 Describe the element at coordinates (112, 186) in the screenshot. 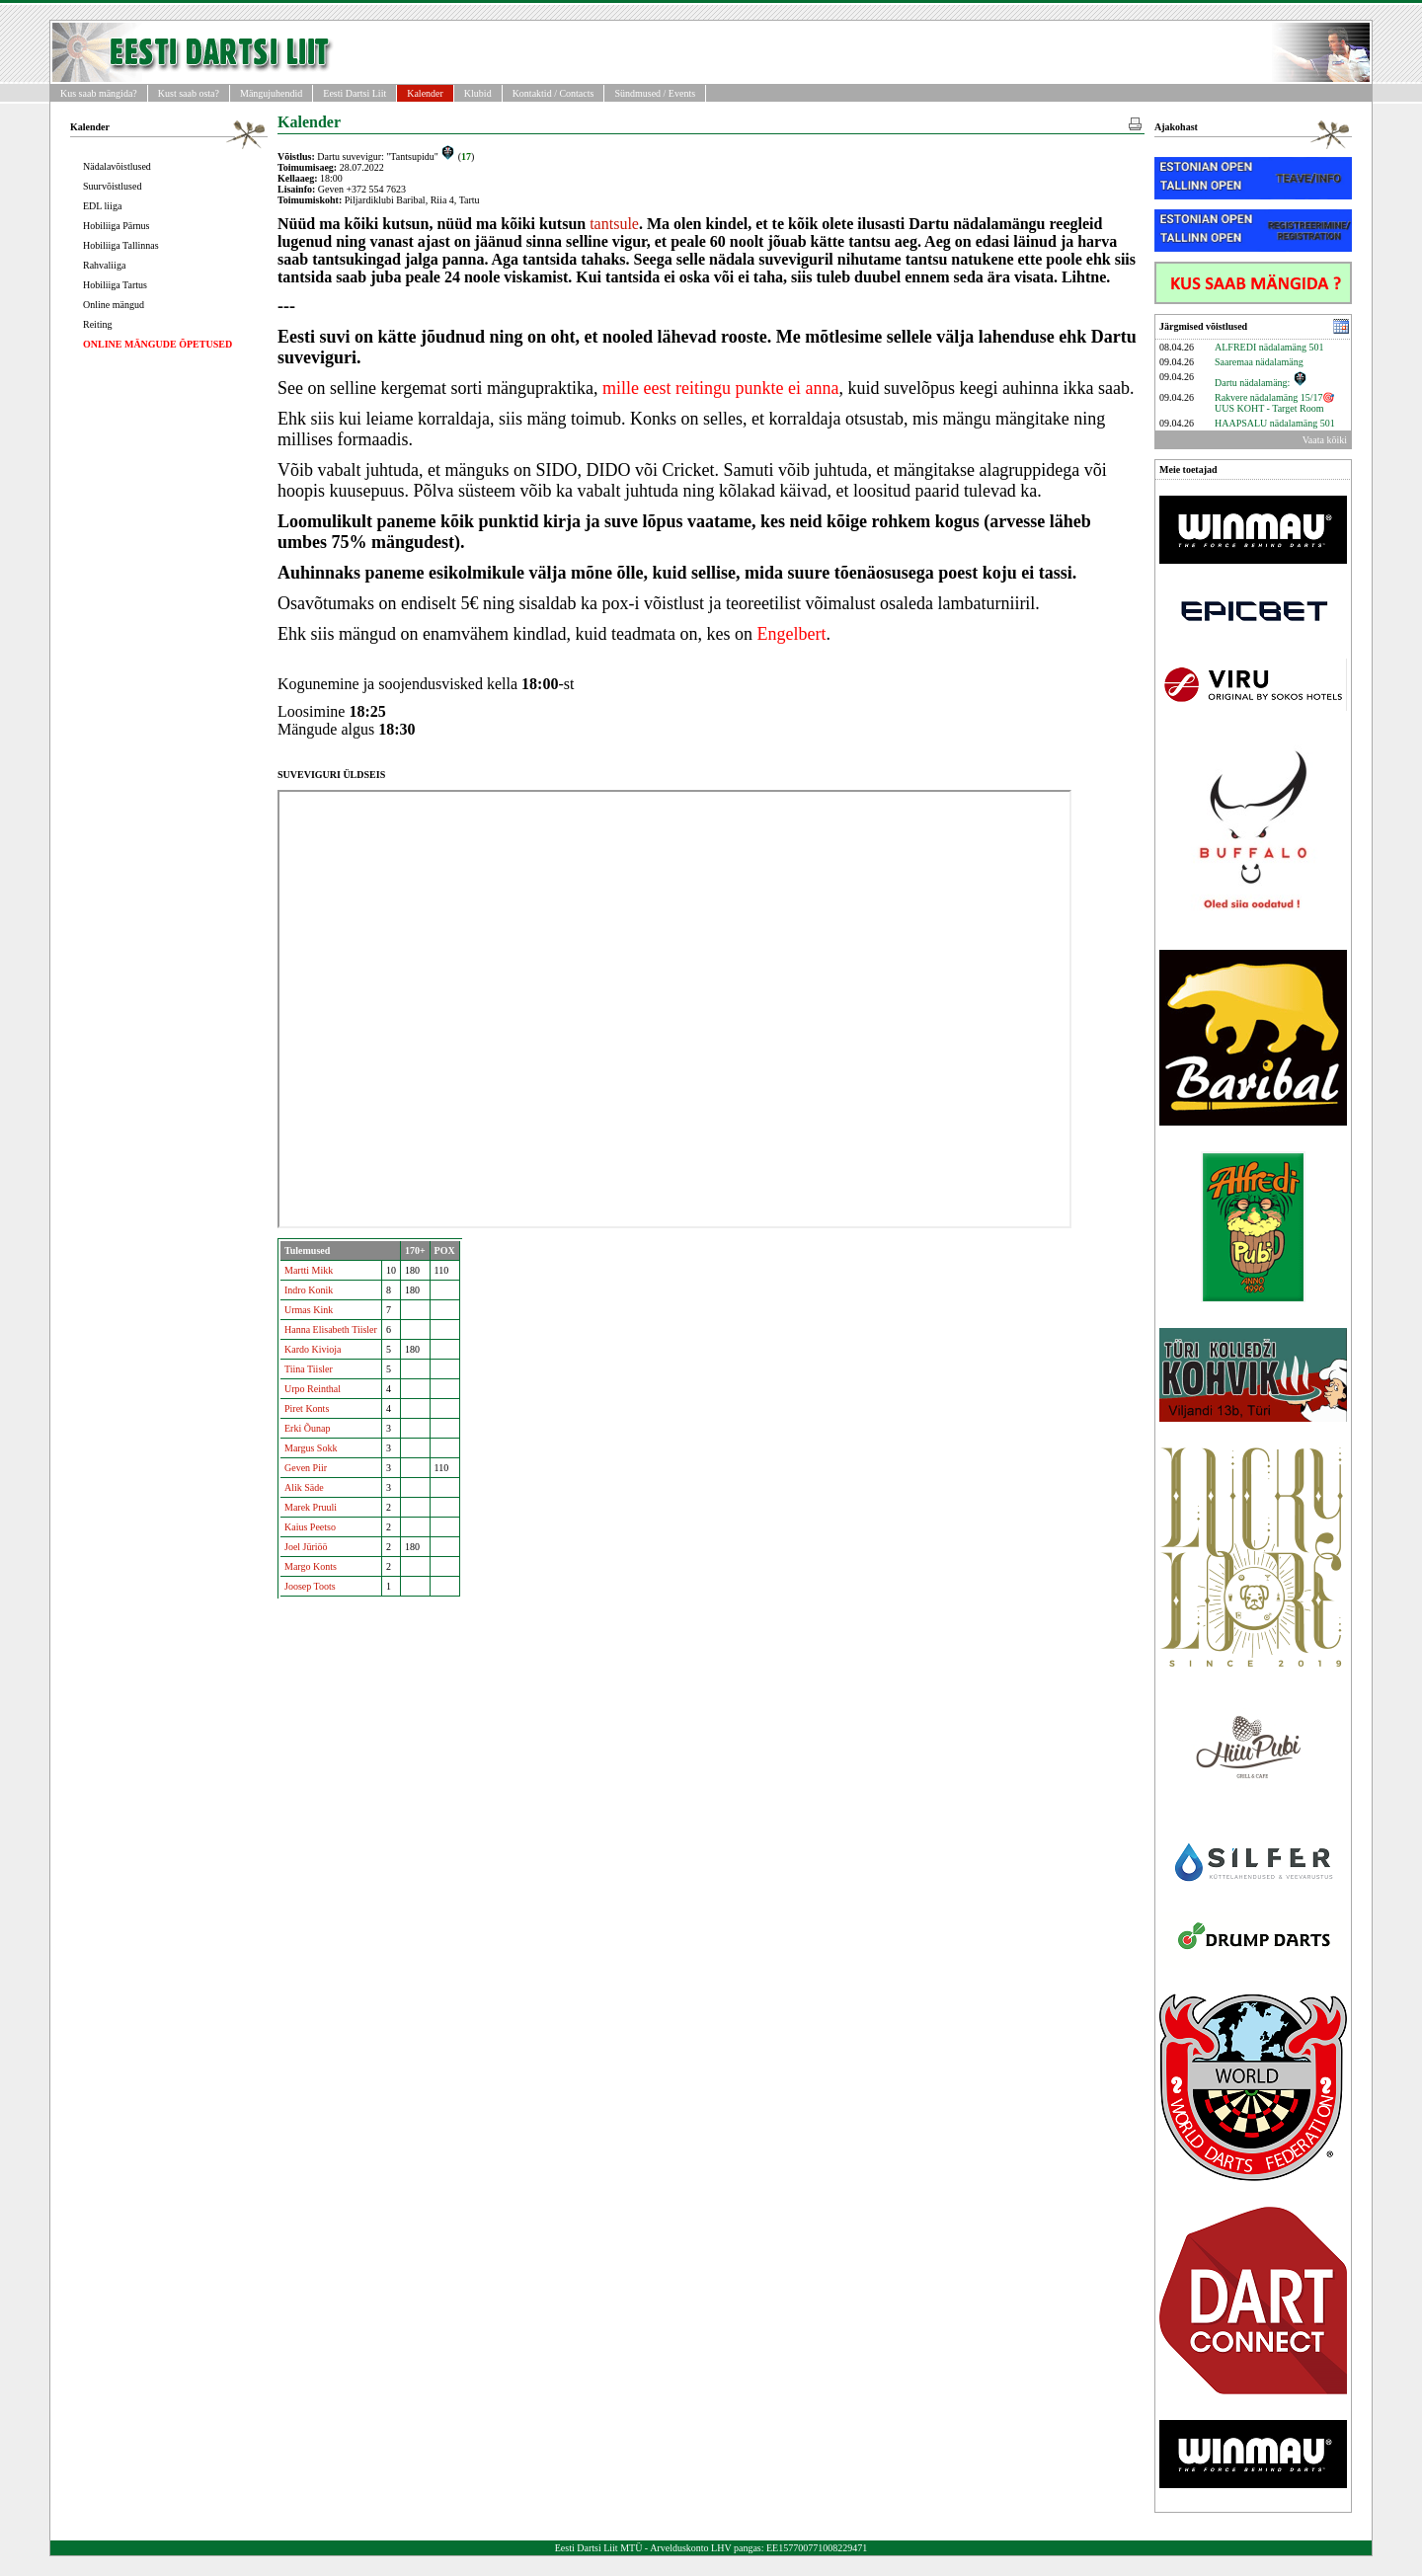

I see `Suurvõistlused` at that location.